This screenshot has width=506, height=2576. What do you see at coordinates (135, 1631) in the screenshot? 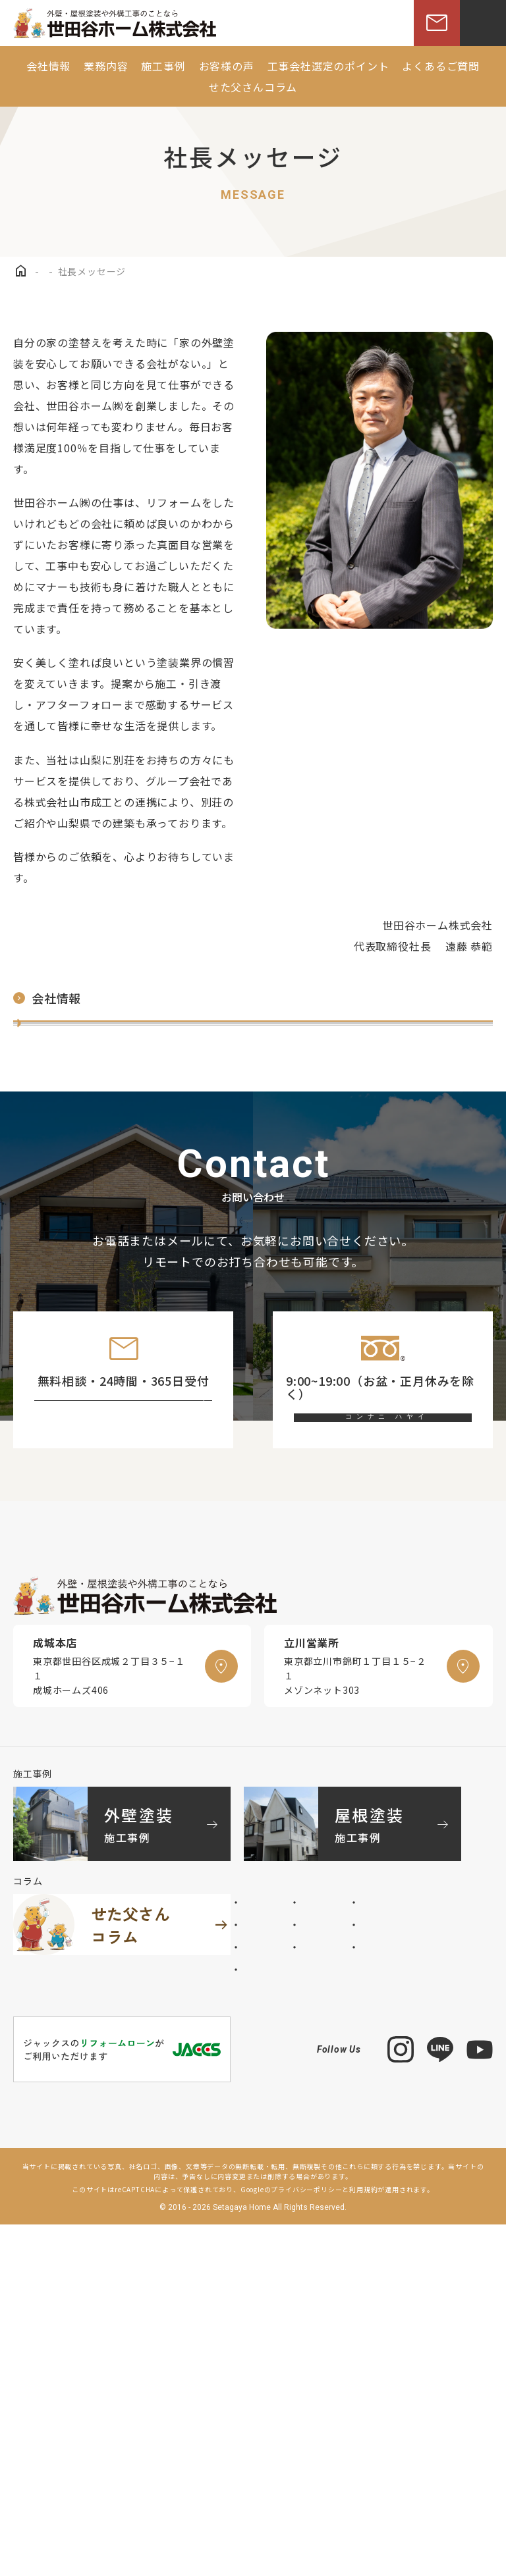
I see `お問い合わせフォーム` at bounding box center [135, 1631].